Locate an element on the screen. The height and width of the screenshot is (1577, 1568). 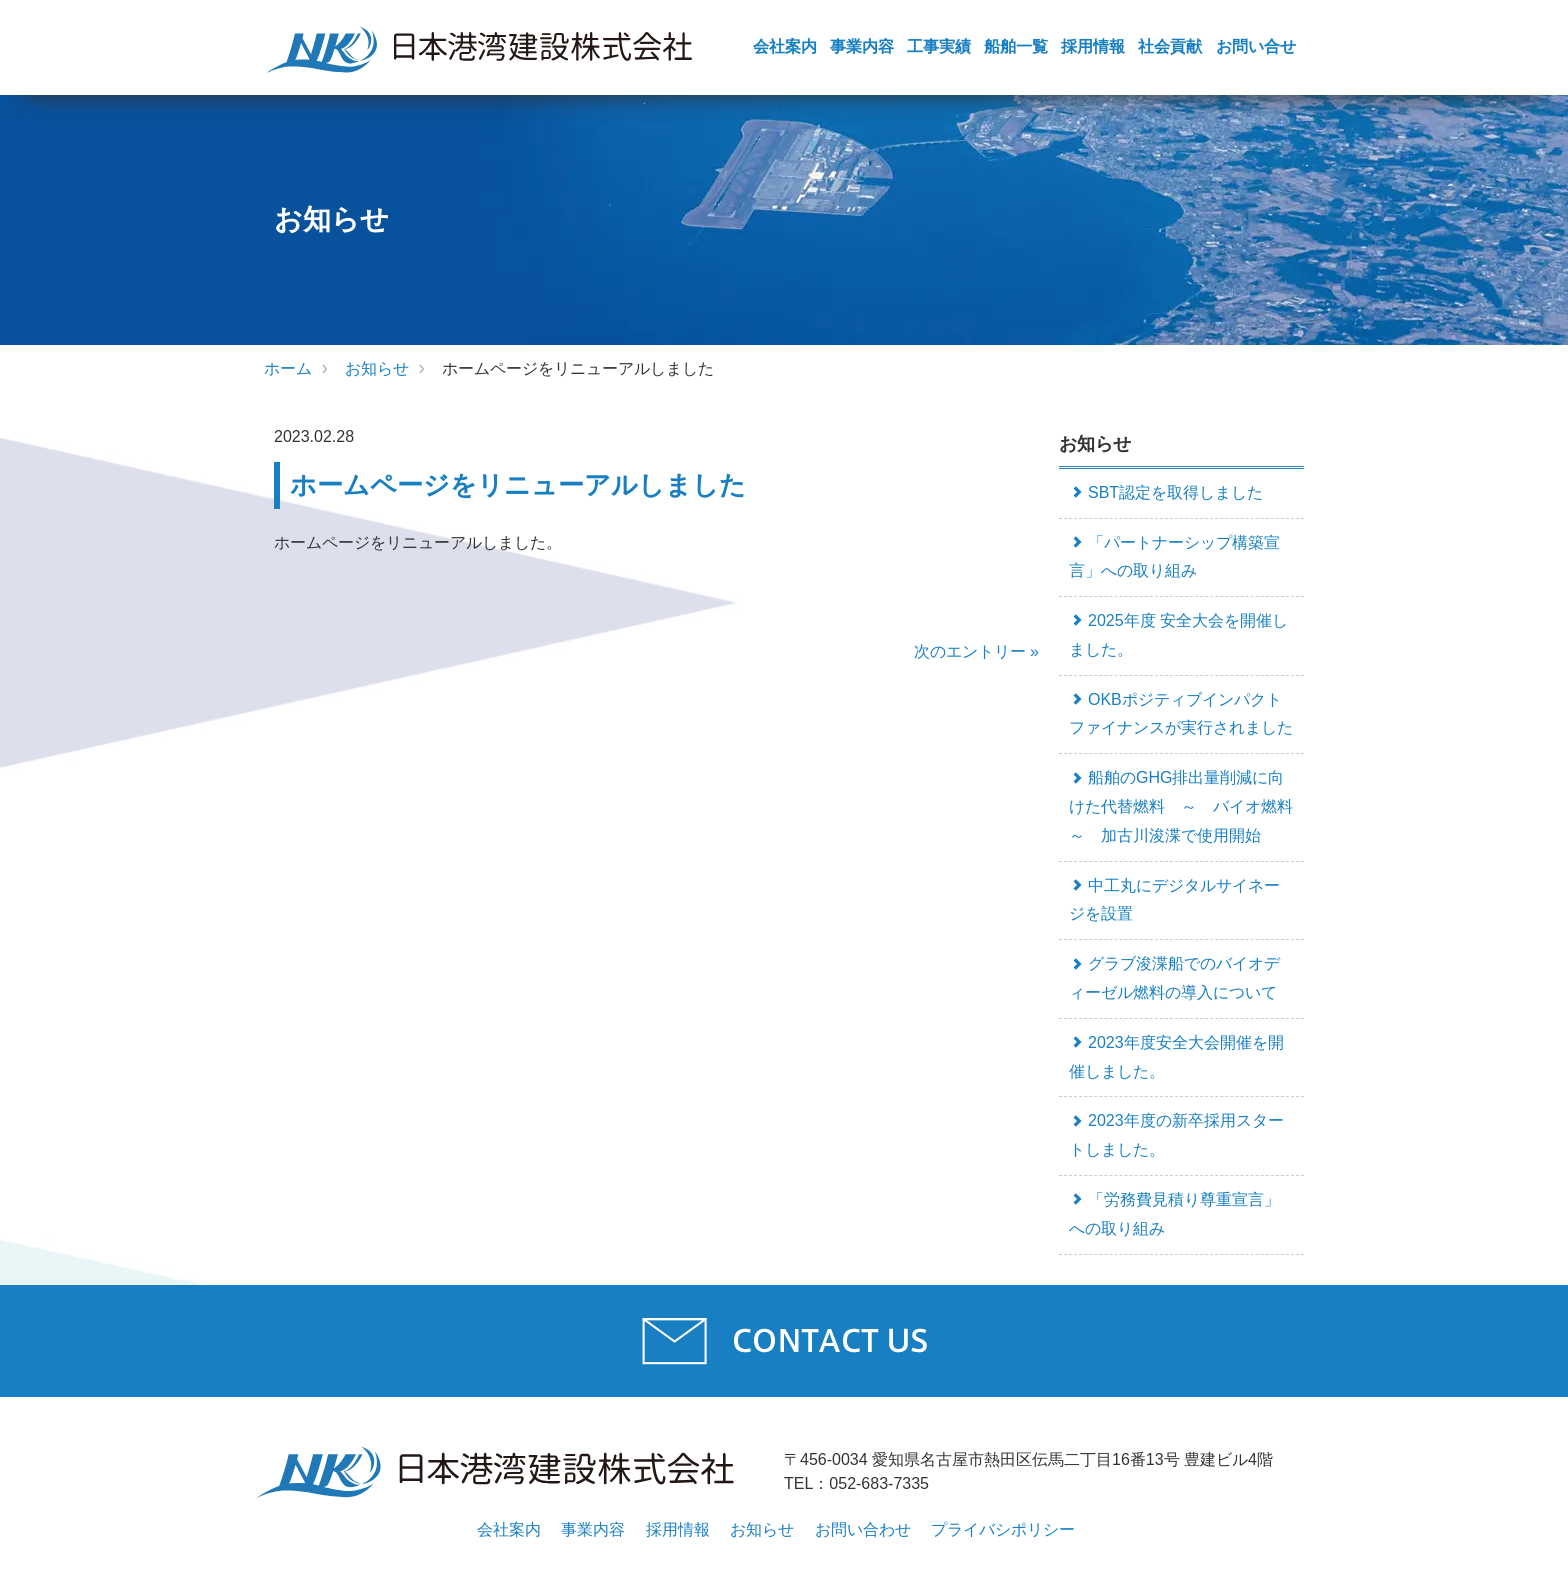
工事実績 is located at coordinates (939, 46).